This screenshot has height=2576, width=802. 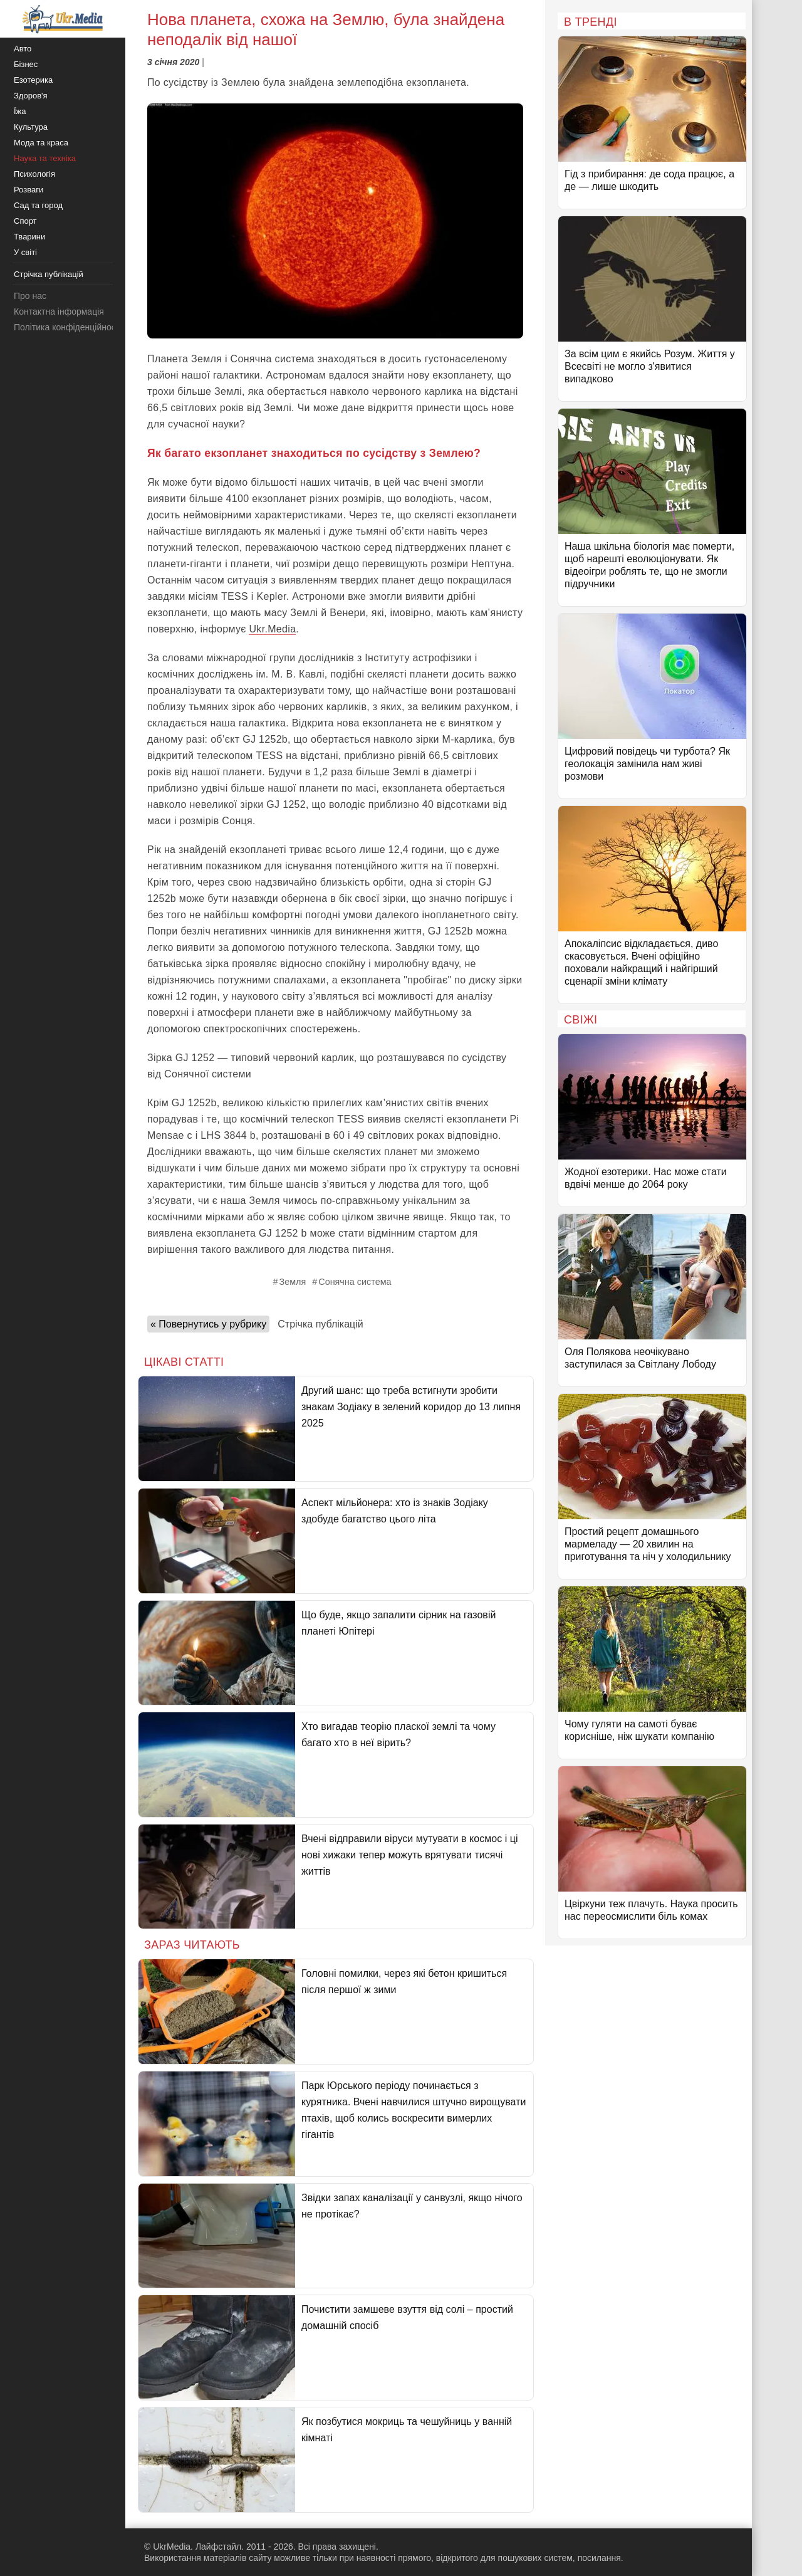 I want to click on Розваги, so click(x=28, y=189).